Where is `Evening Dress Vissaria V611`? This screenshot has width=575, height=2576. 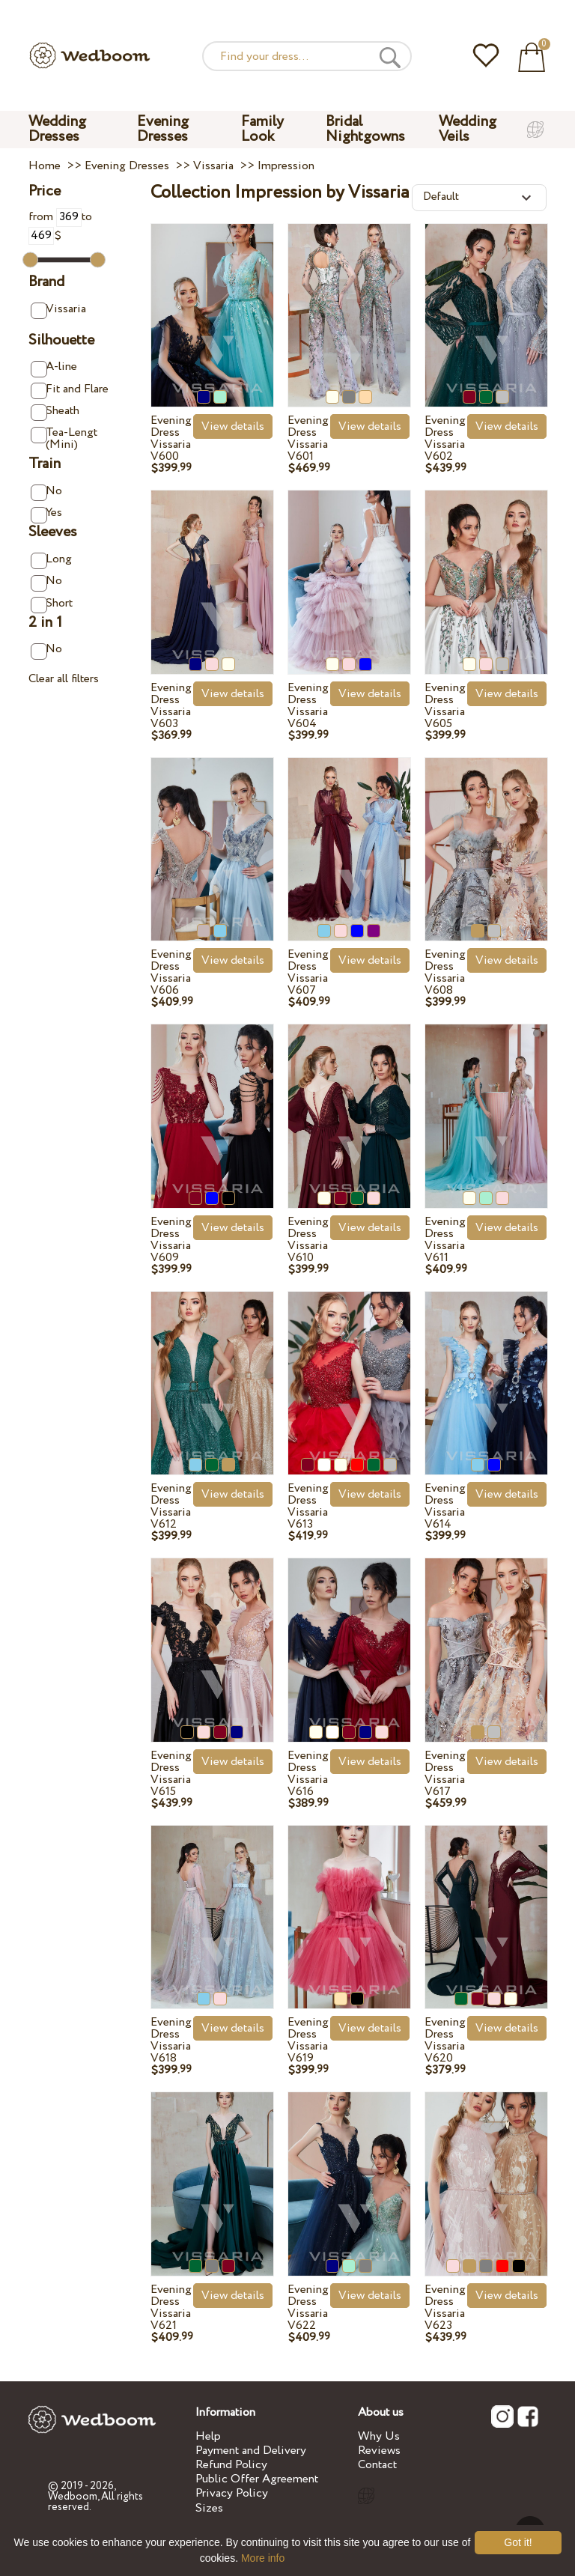 Evening Dress Vissaria V611 is located at coordinates (445, 1239).